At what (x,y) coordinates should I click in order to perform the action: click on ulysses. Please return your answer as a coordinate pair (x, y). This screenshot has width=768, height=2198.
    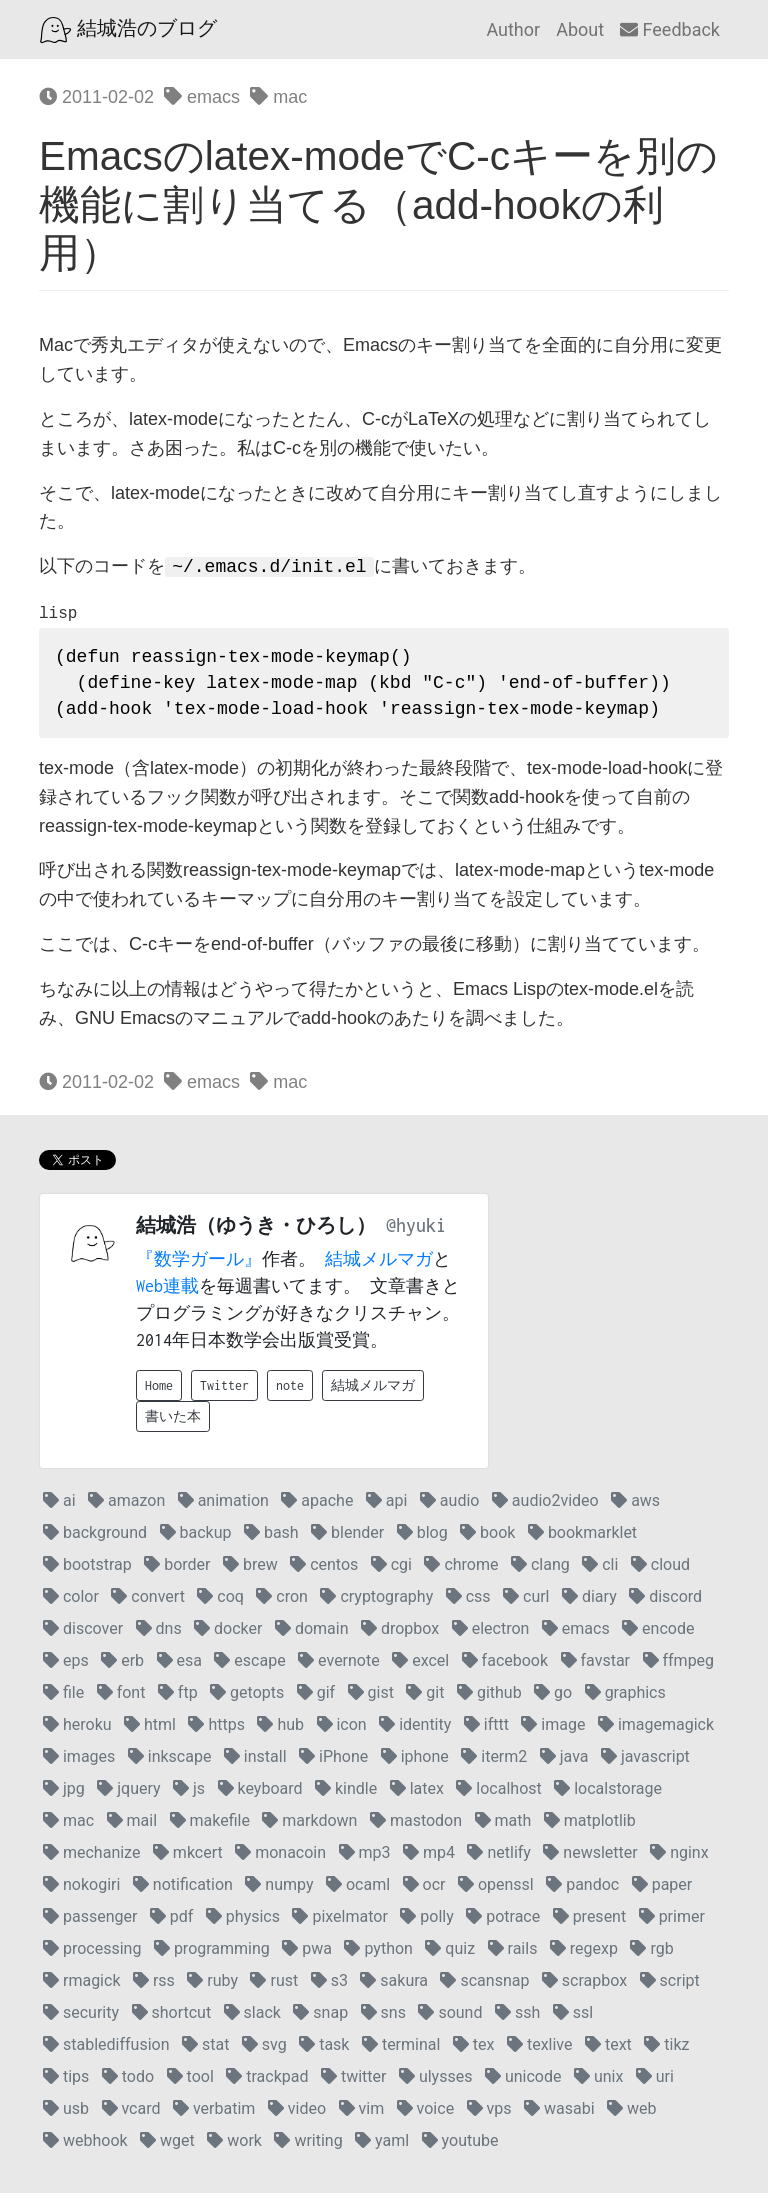
    Looking at the image, I should click on (436, 2081).